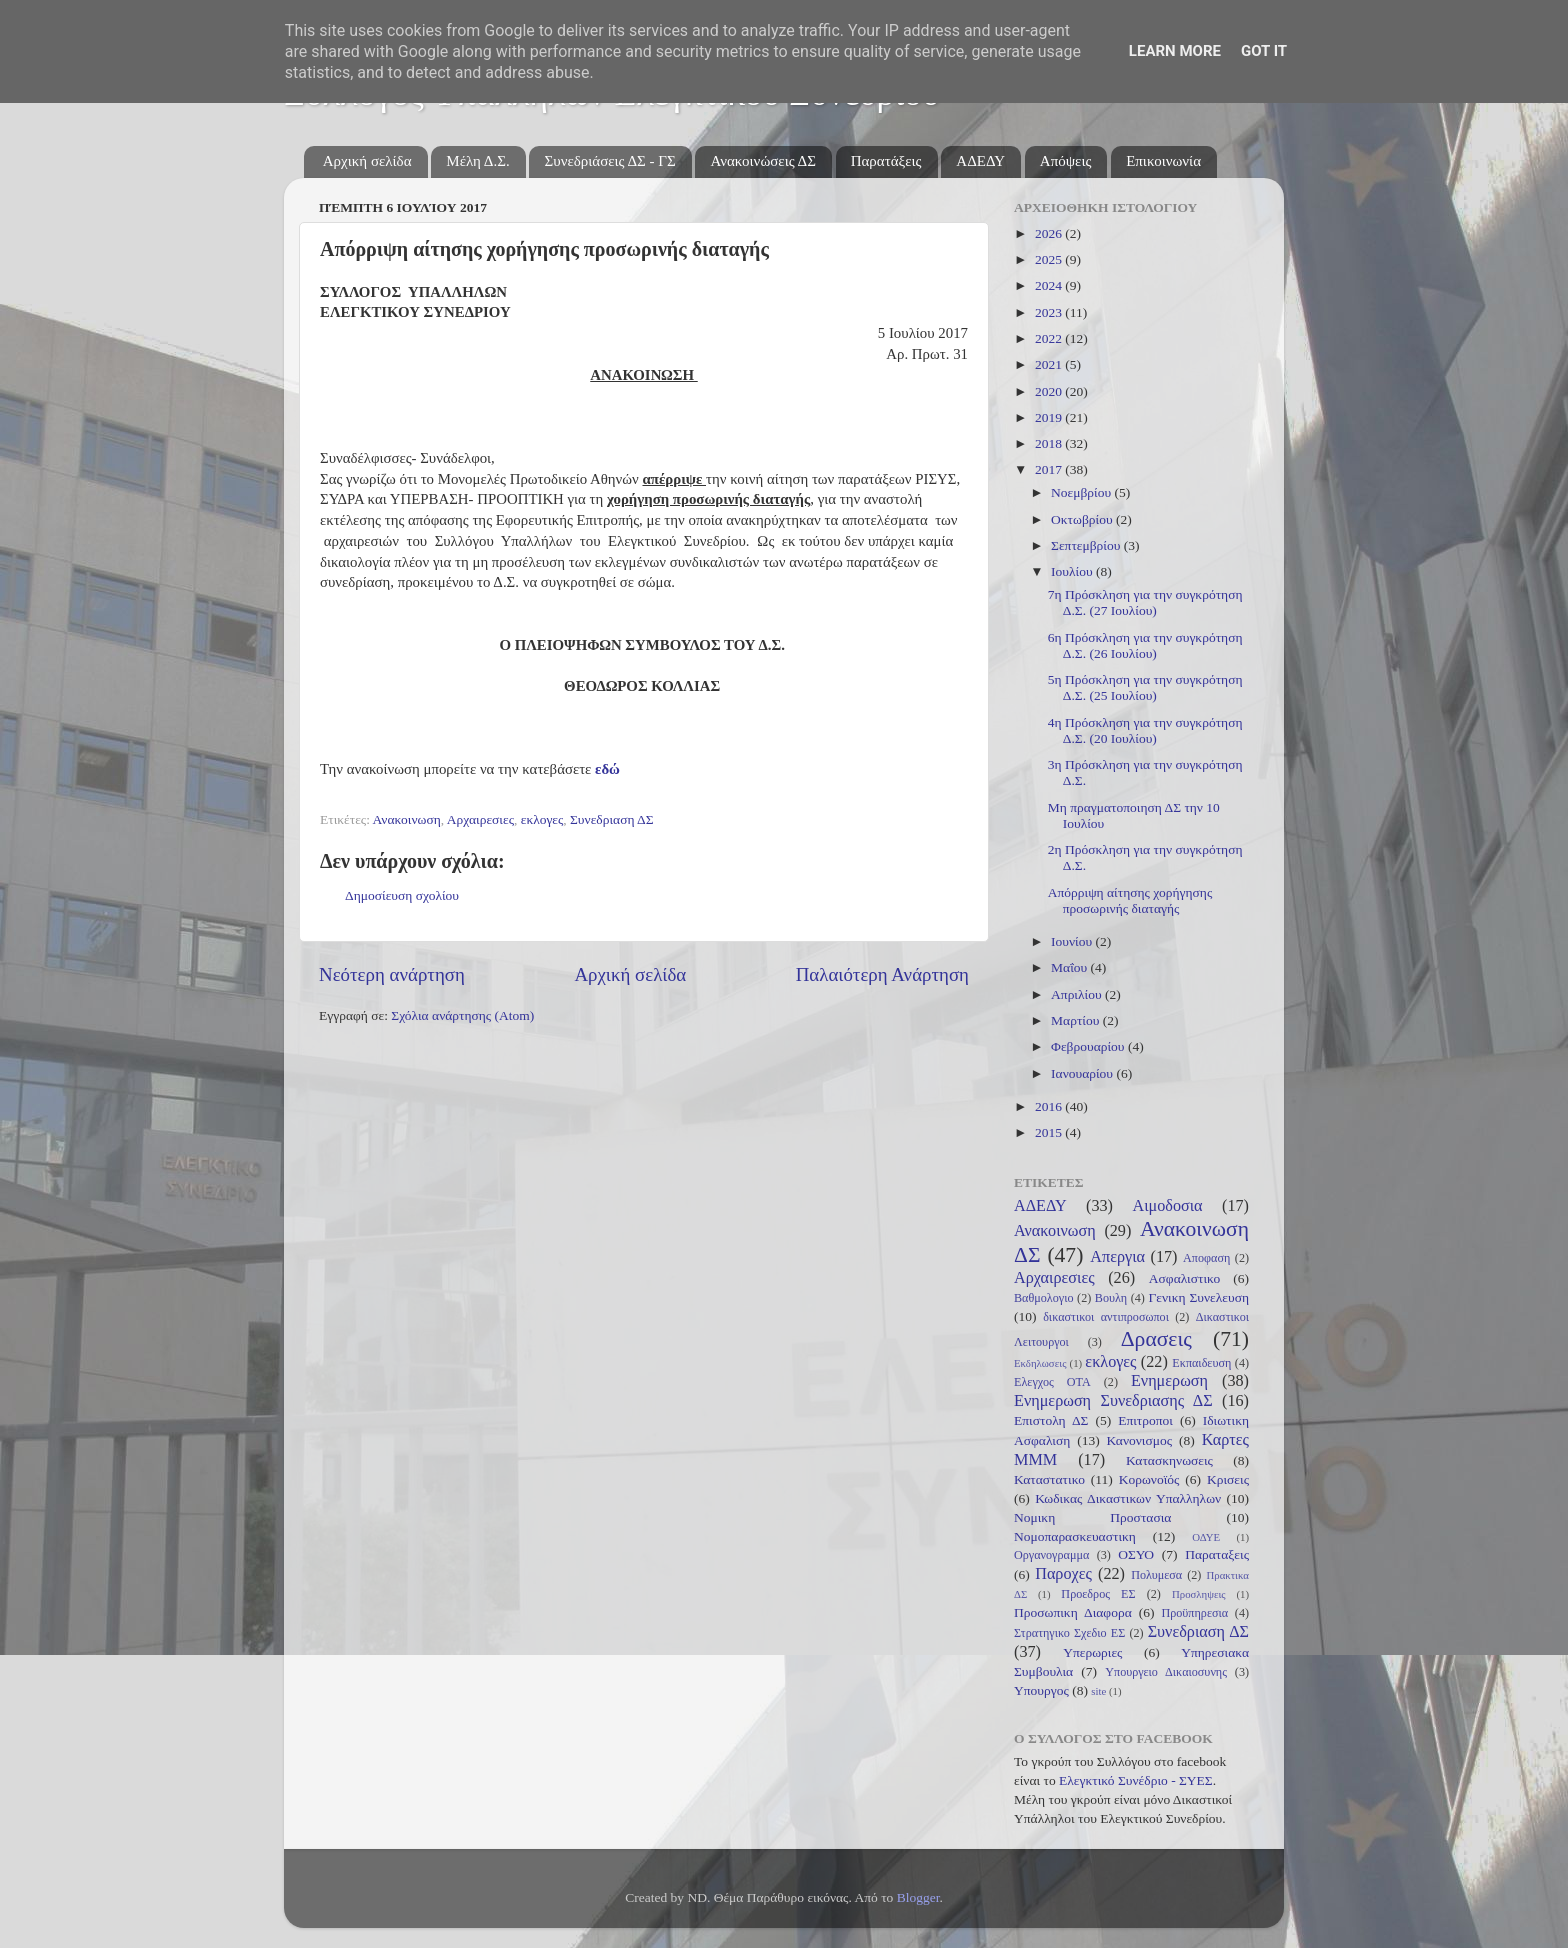 The width and height of the screenshot is (1568, 1948). What do you see at coordinates (1083, 1073) in the screenshot?
I see `Ιανουαρίου` at bounding box center [1083, 1073].